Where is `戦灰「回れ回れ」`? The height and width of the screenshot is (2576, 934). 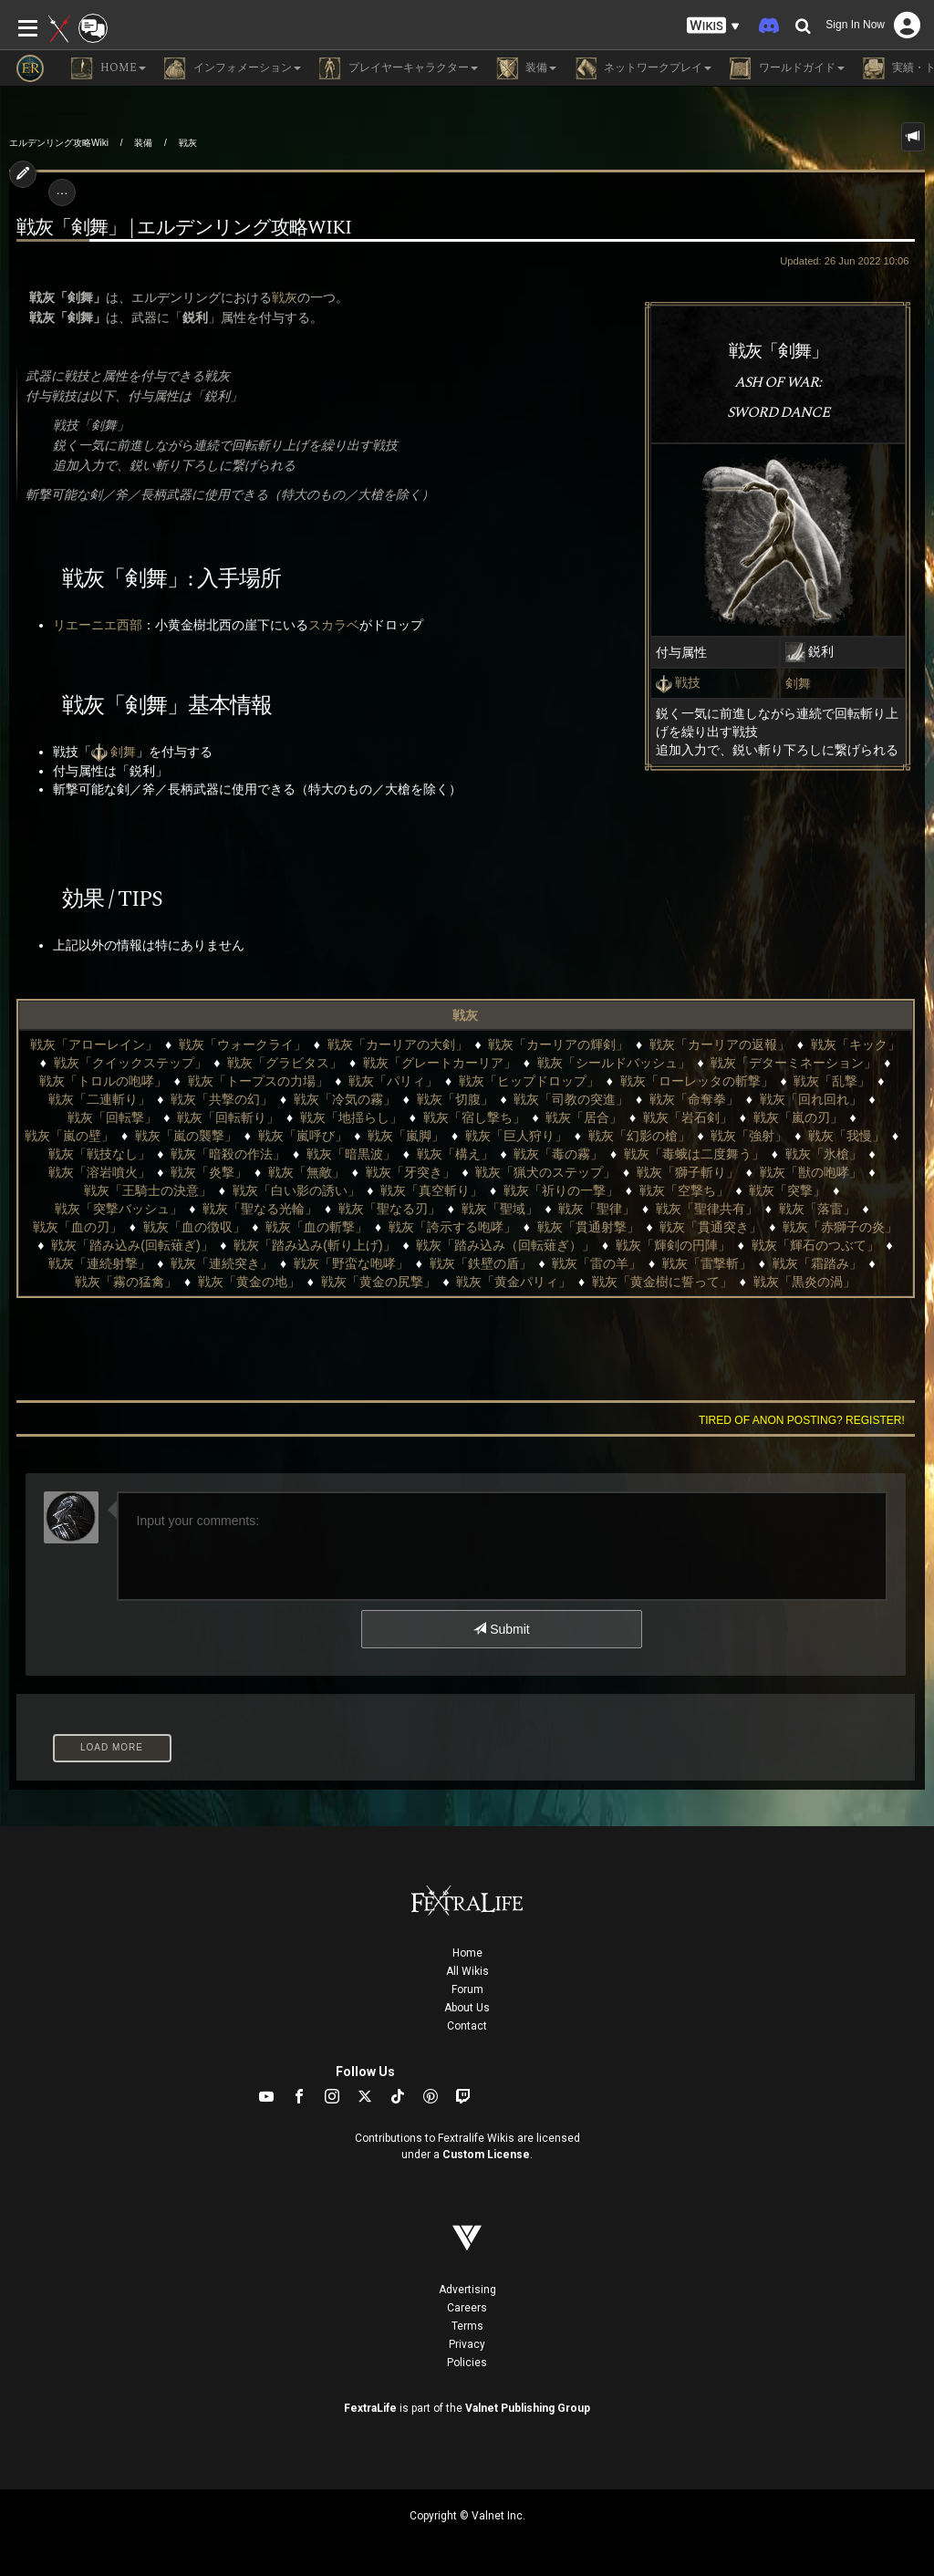 戦灰「回れ回れ」 is located at coordinates (811, 1099).